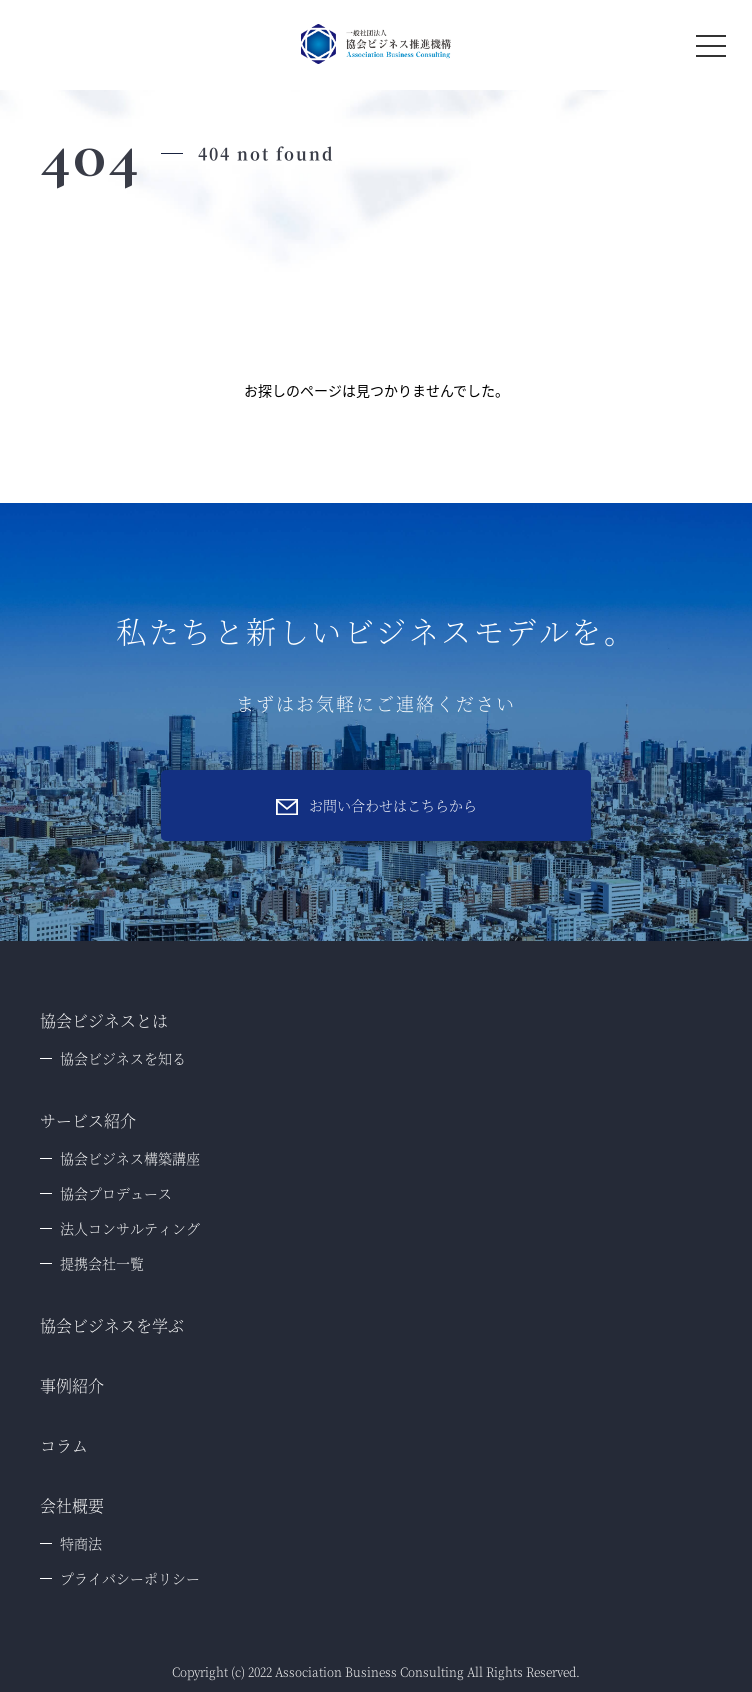 The height and width of the screenshot is (1692, 752). I want to click on 協会ビジネスとは, so click(104, 1020).